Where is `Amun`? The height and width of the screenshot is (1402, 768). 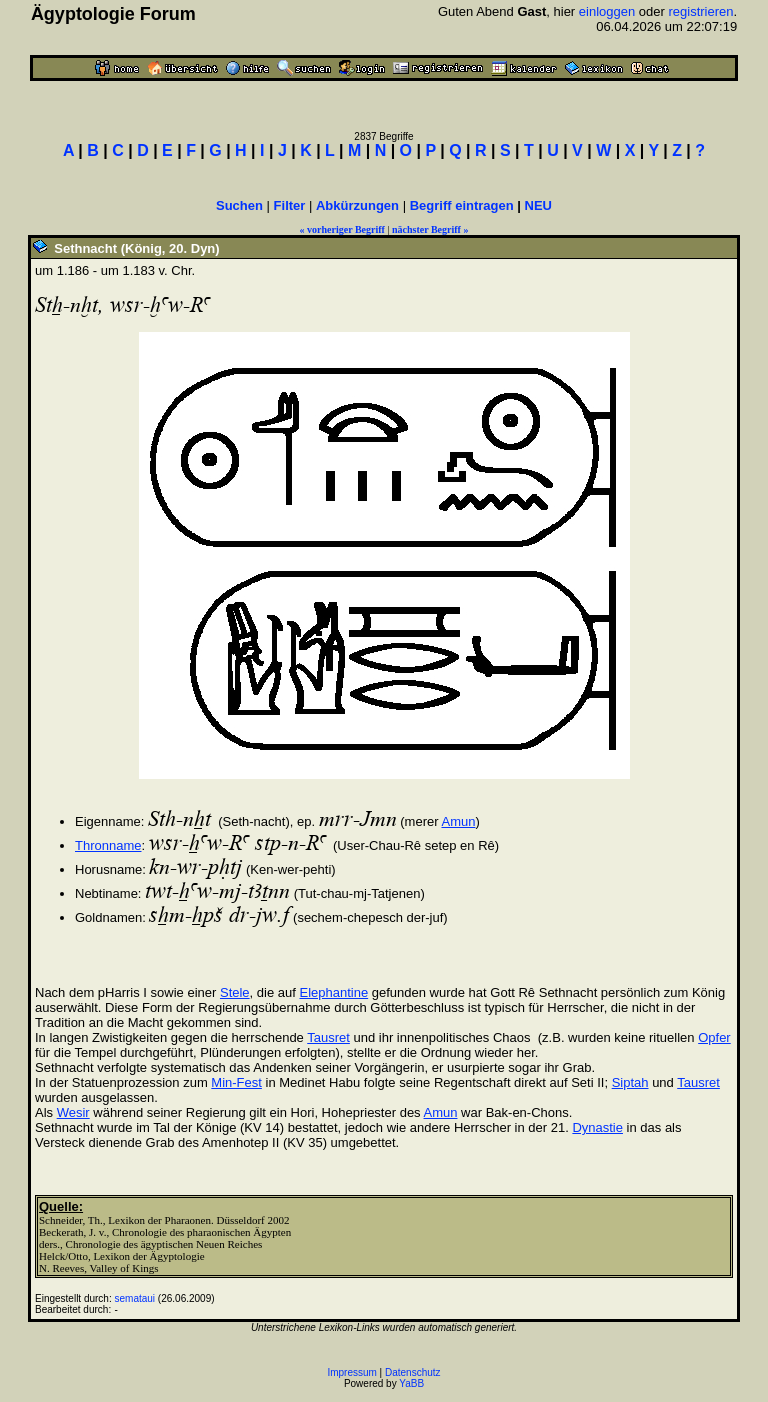
Amun is located at coordinates (458, 821).